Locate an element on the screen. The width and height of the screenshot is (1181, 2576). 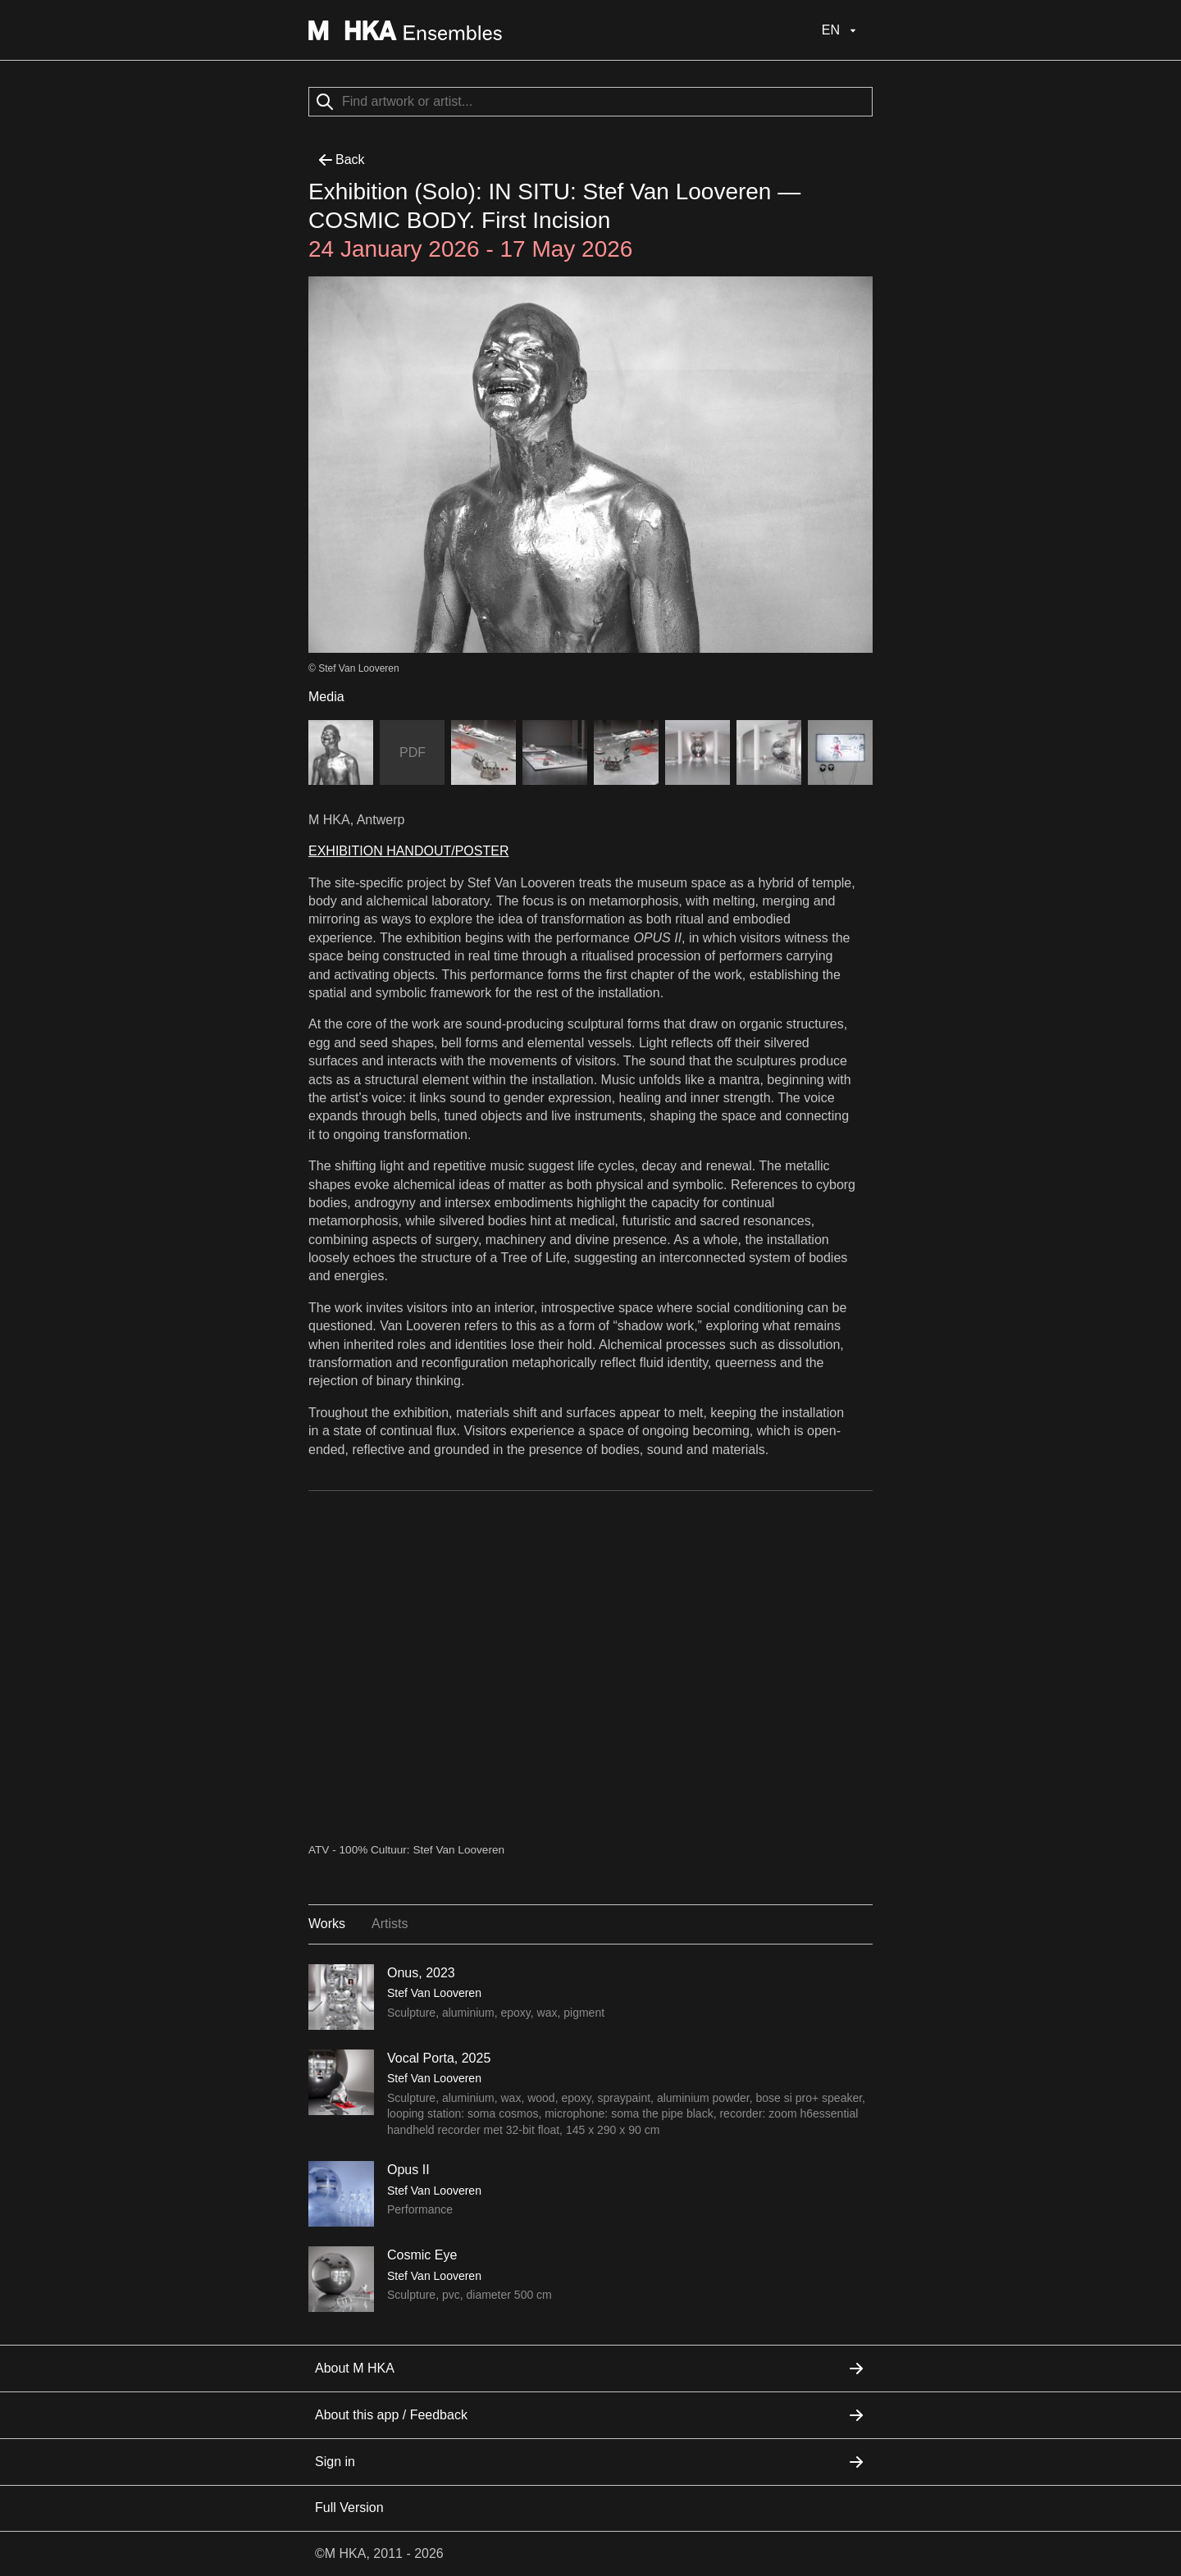
Works is located at coordinates (326, 1924).